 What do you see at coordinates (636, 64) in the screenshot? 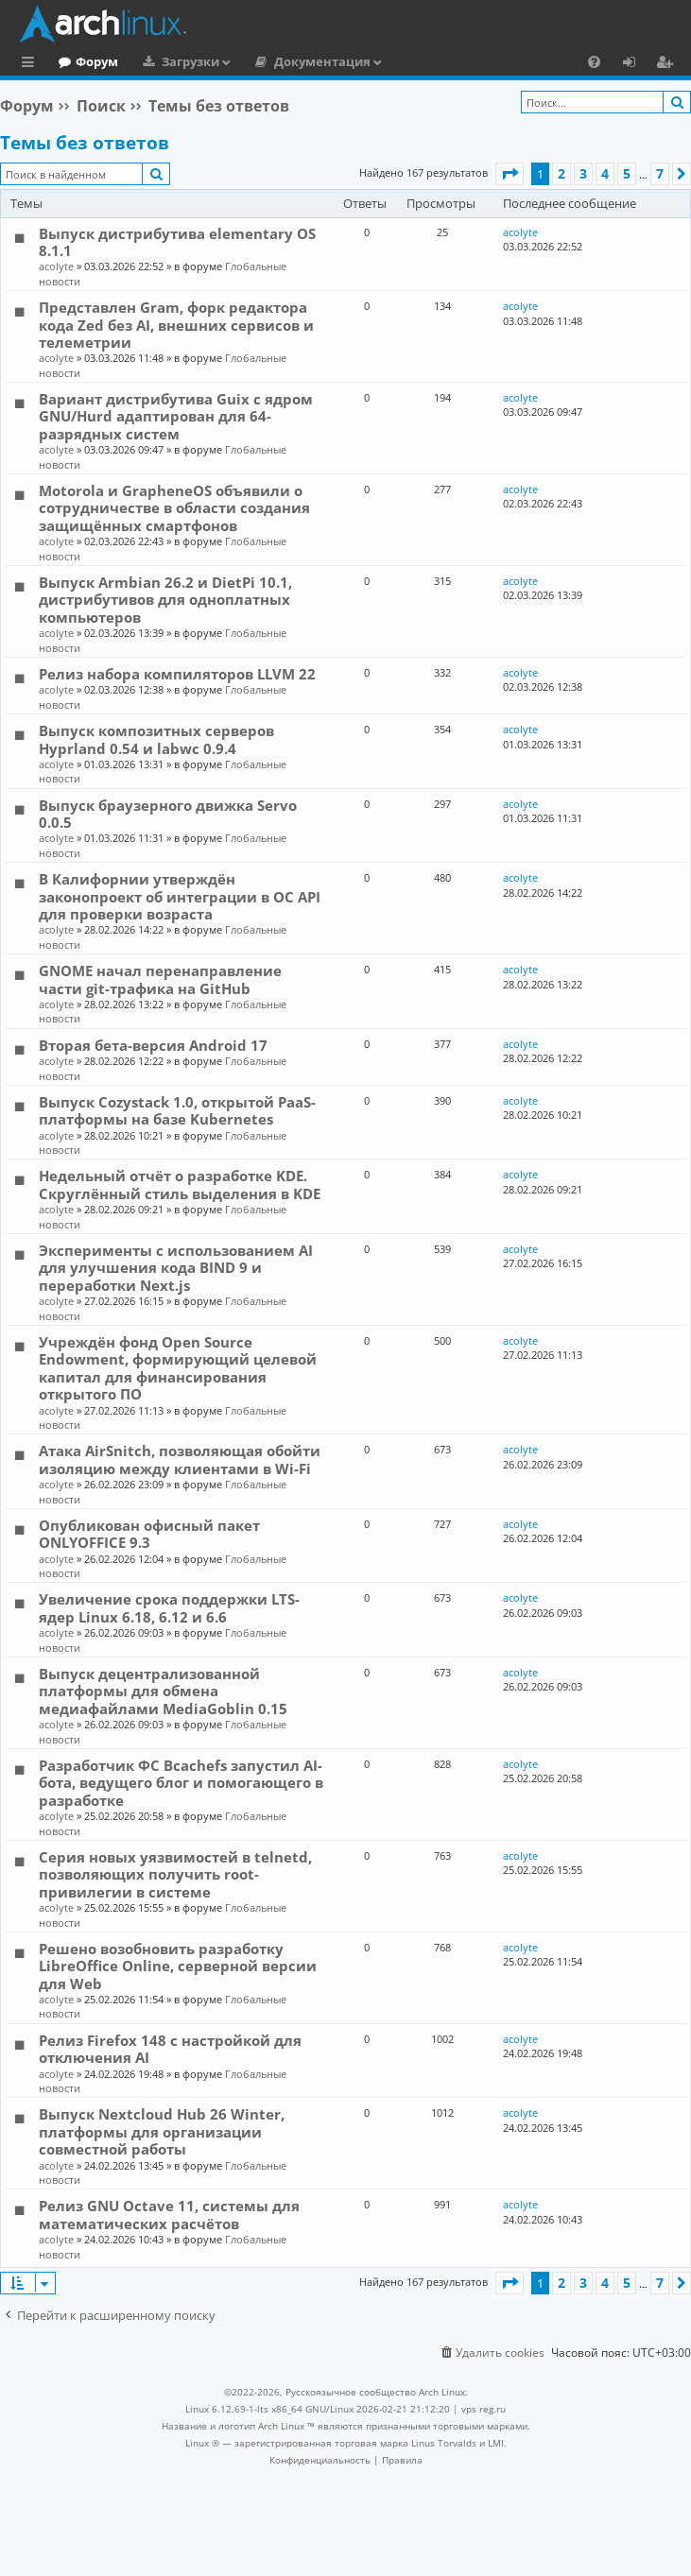
I see `Вход [menuitem]` at bounding box center [636, 64].